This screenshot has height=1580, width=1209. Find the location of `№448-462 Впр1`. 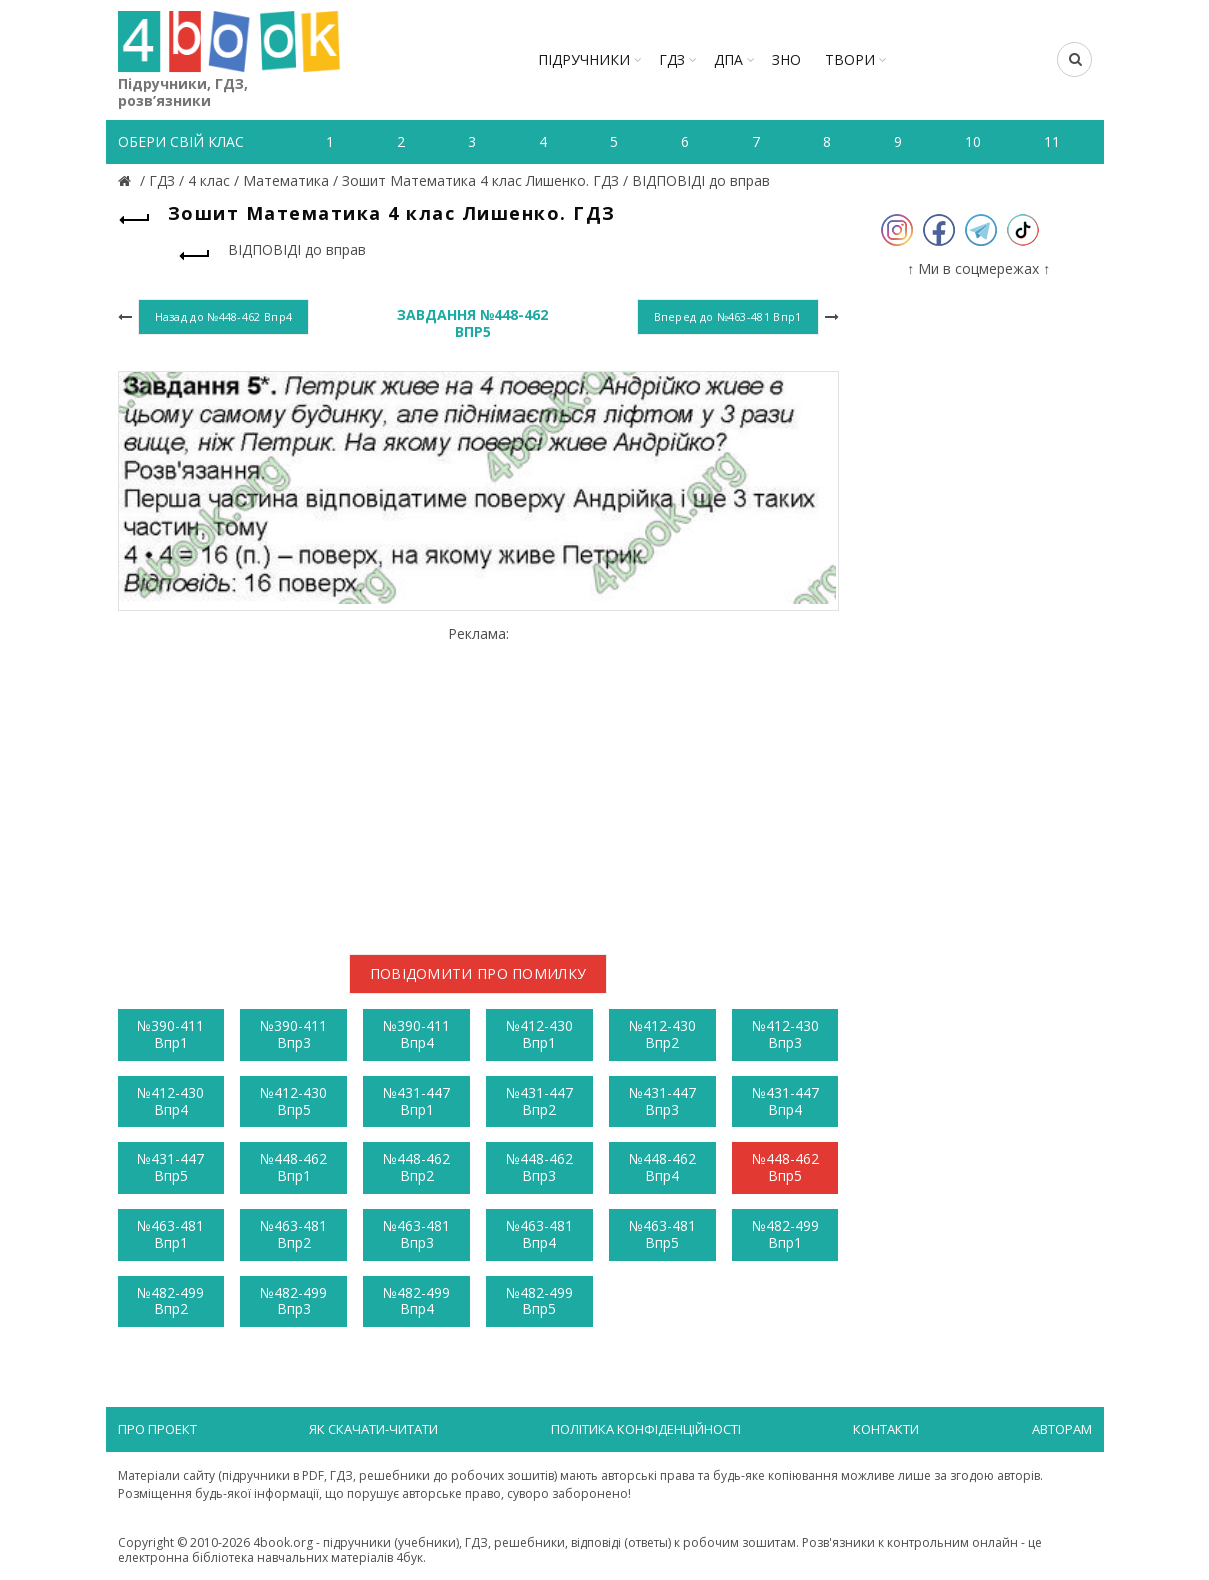

№448-462 Впр1 is located at coordinates (293, 1167).